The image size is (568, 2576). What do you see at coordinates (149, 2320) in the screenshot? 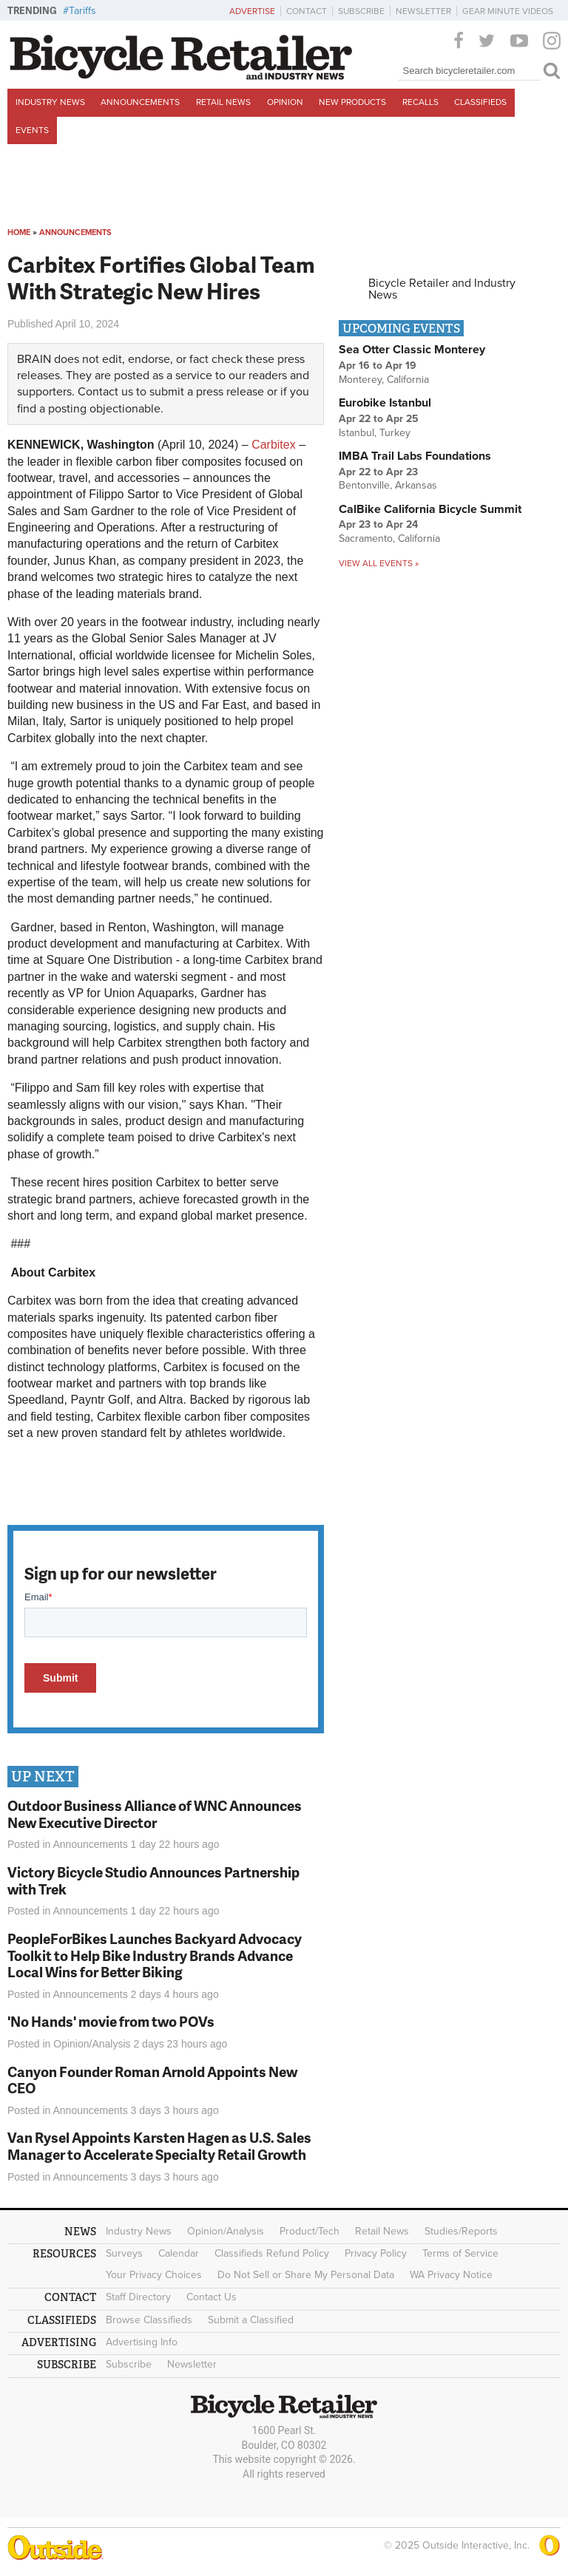
I see `Browse Classifieds` at bounding box center [149, 2320].